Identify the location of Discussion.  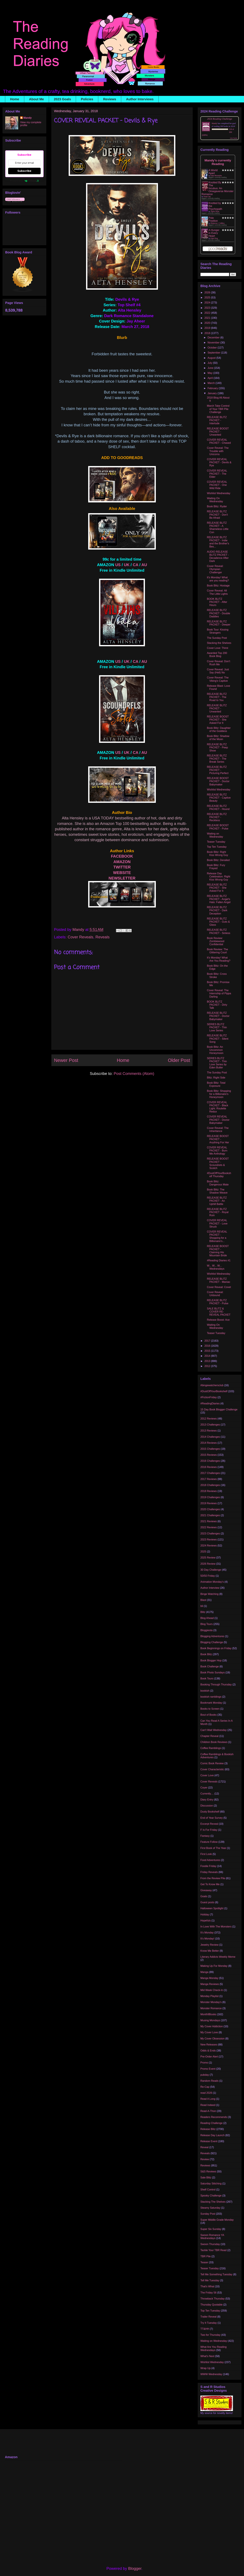
(206, 1805).